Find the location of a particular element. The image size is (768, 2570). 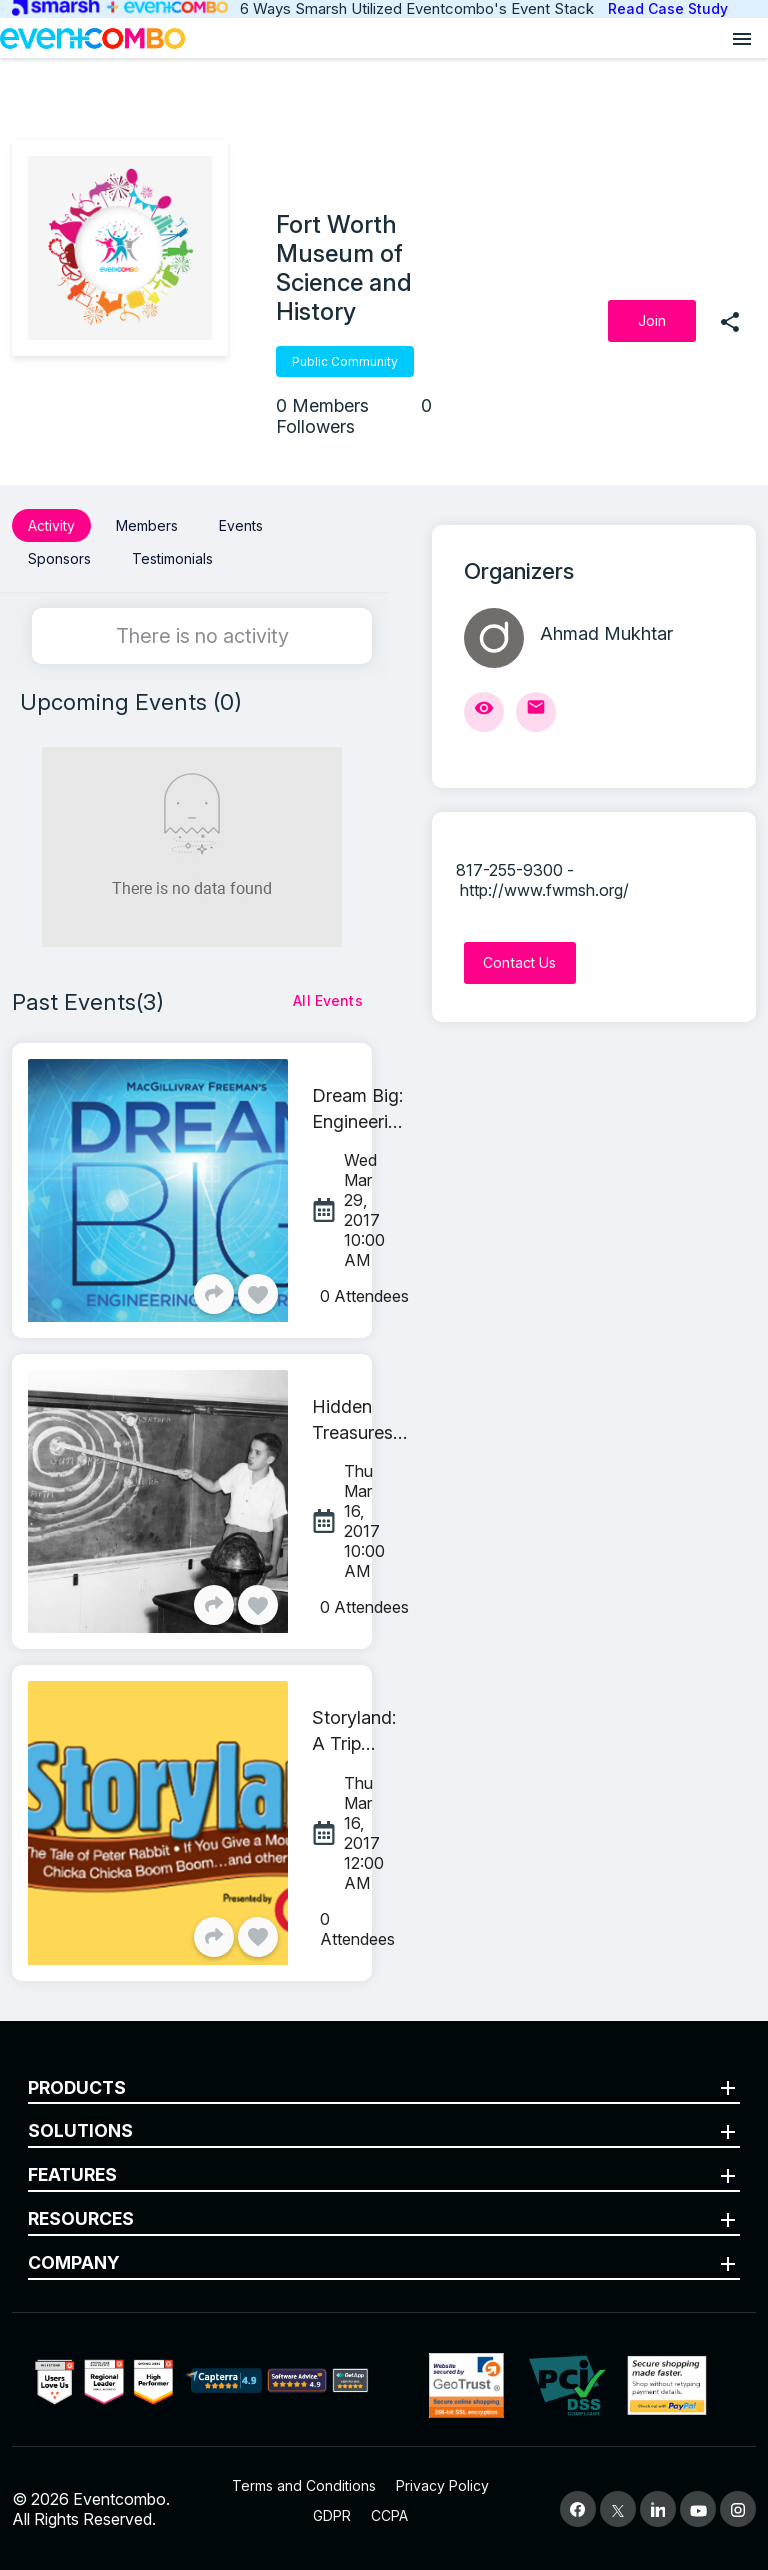

GDPR is located at coordinates (332, 2514).